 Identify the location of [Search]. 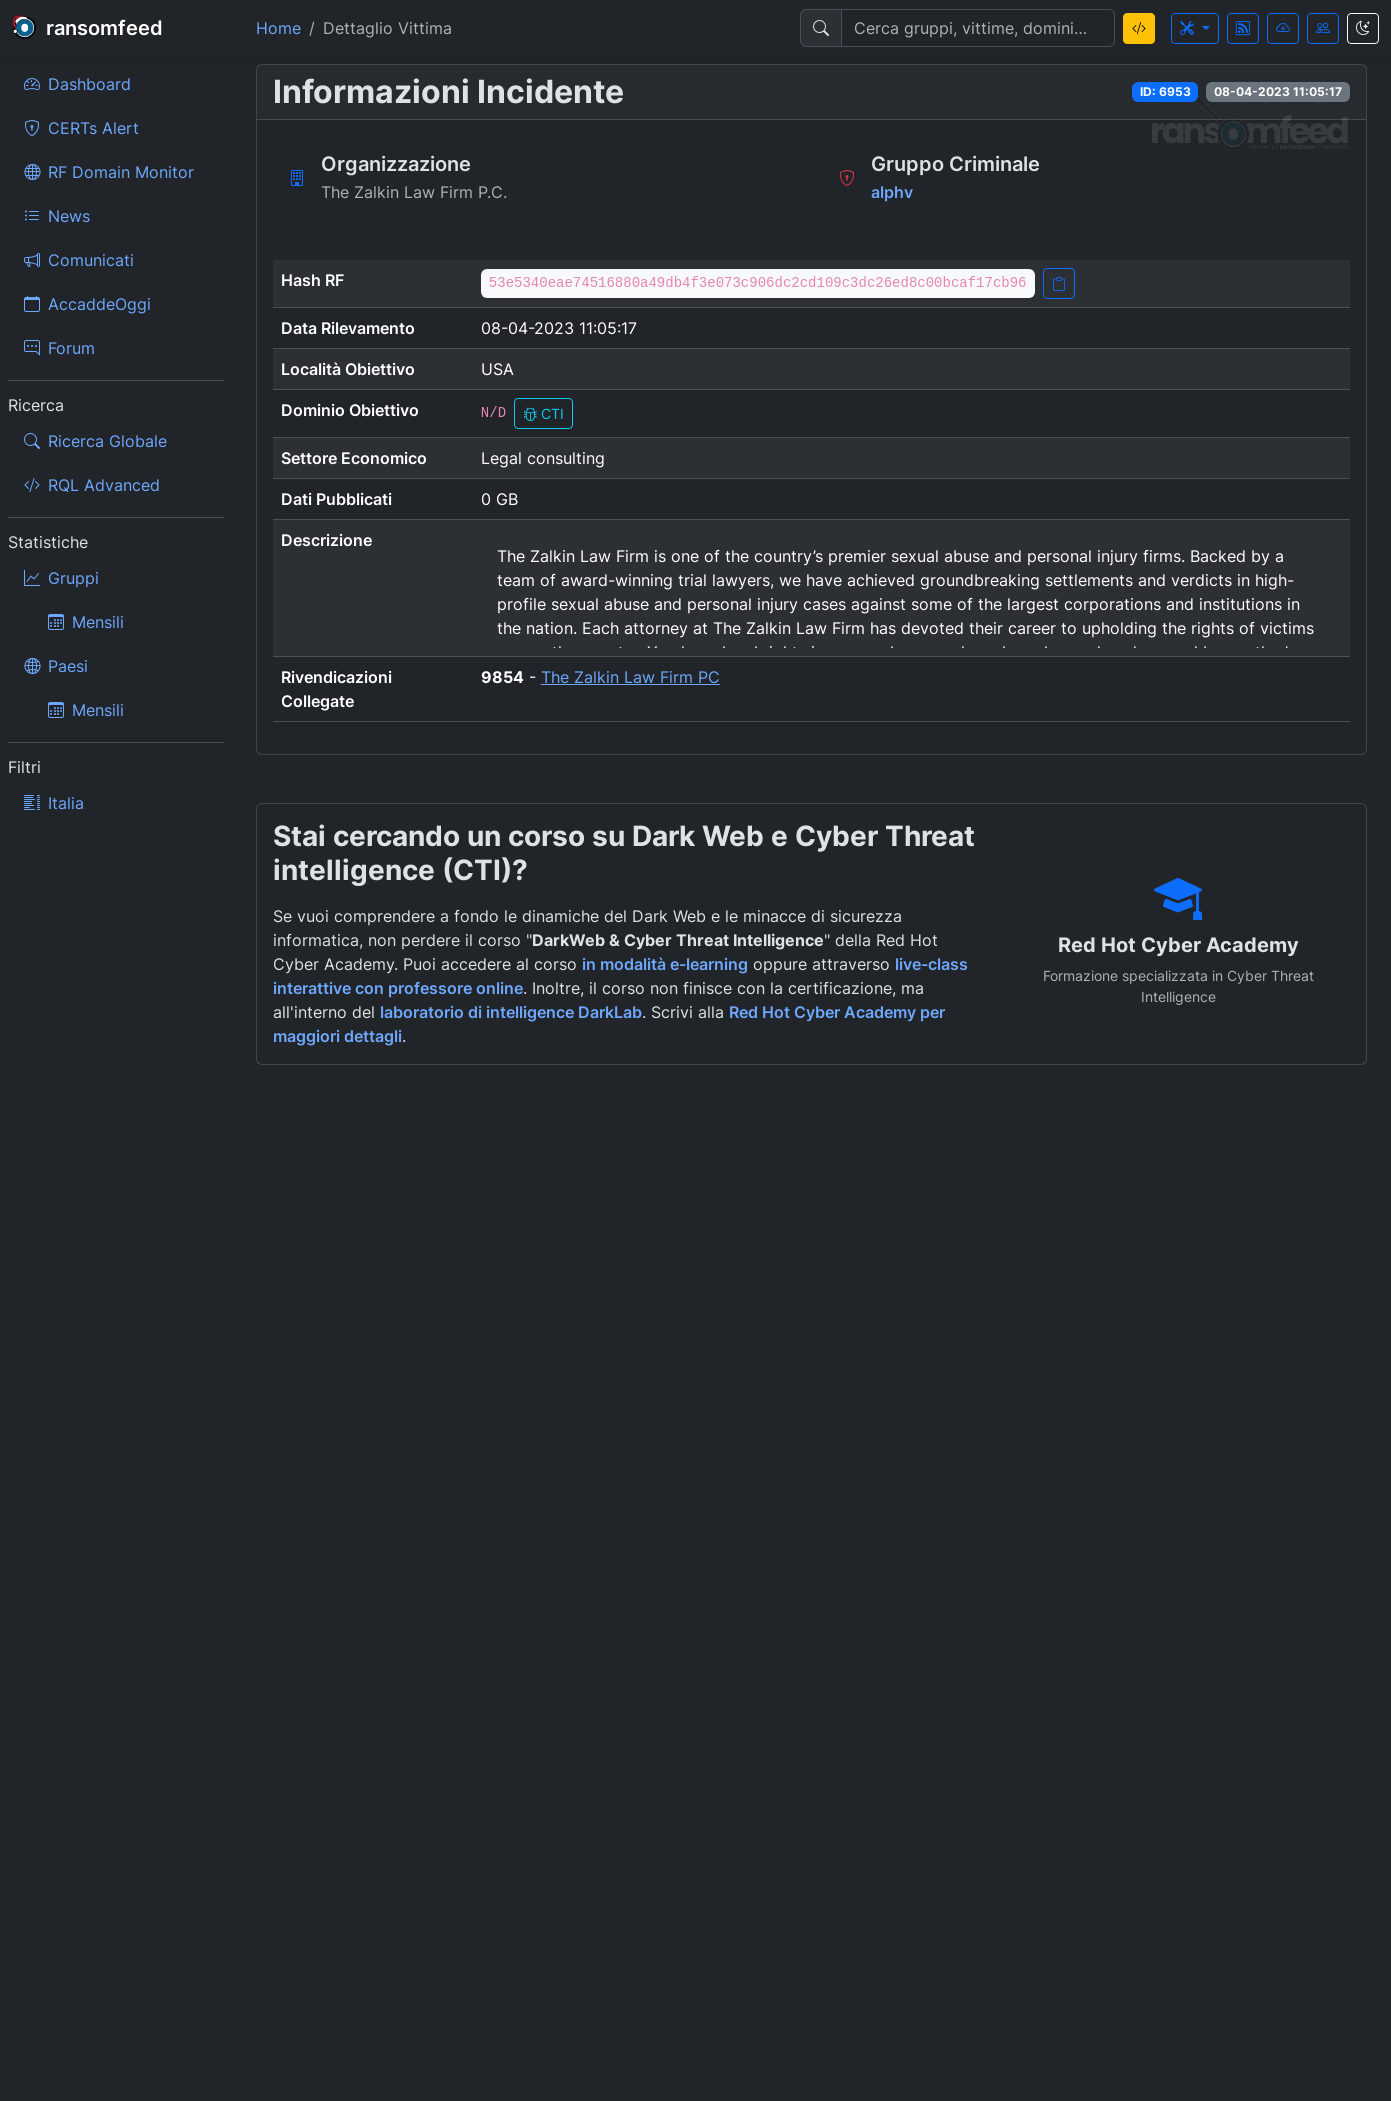
(978, 28).